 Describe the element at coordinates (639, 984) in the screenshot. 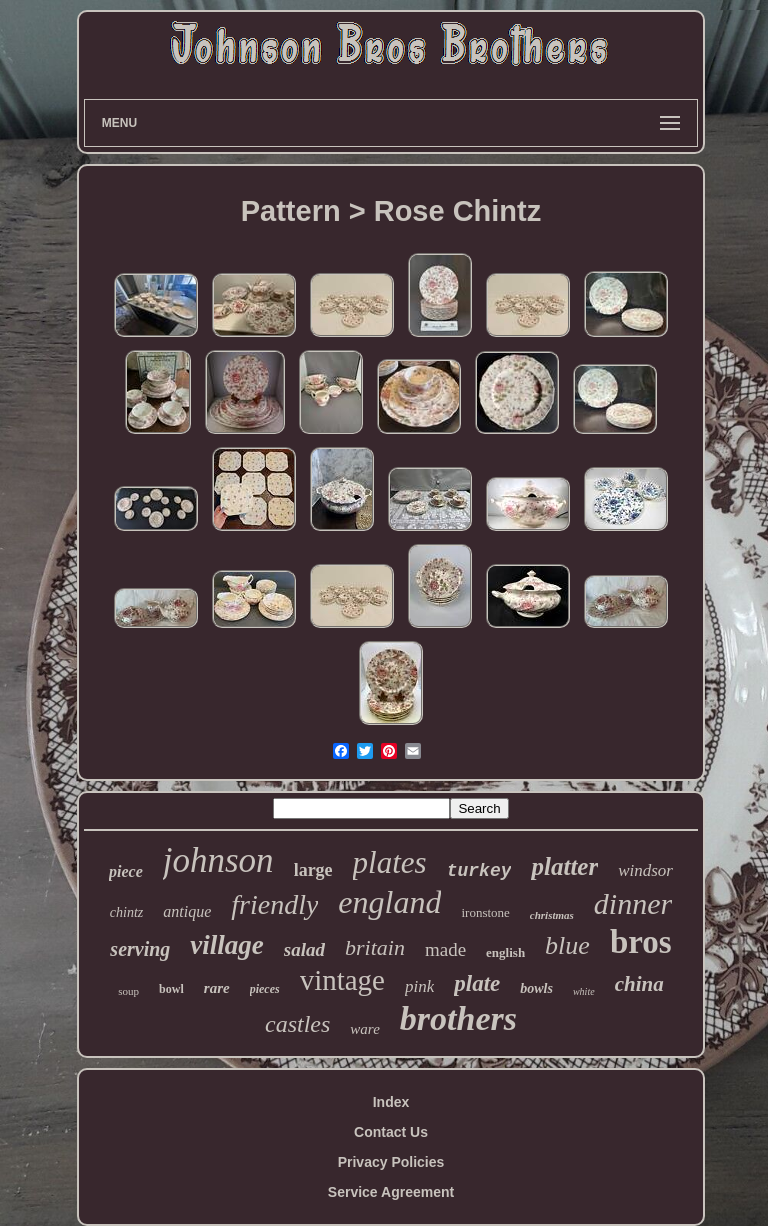

I see `china` at that location.